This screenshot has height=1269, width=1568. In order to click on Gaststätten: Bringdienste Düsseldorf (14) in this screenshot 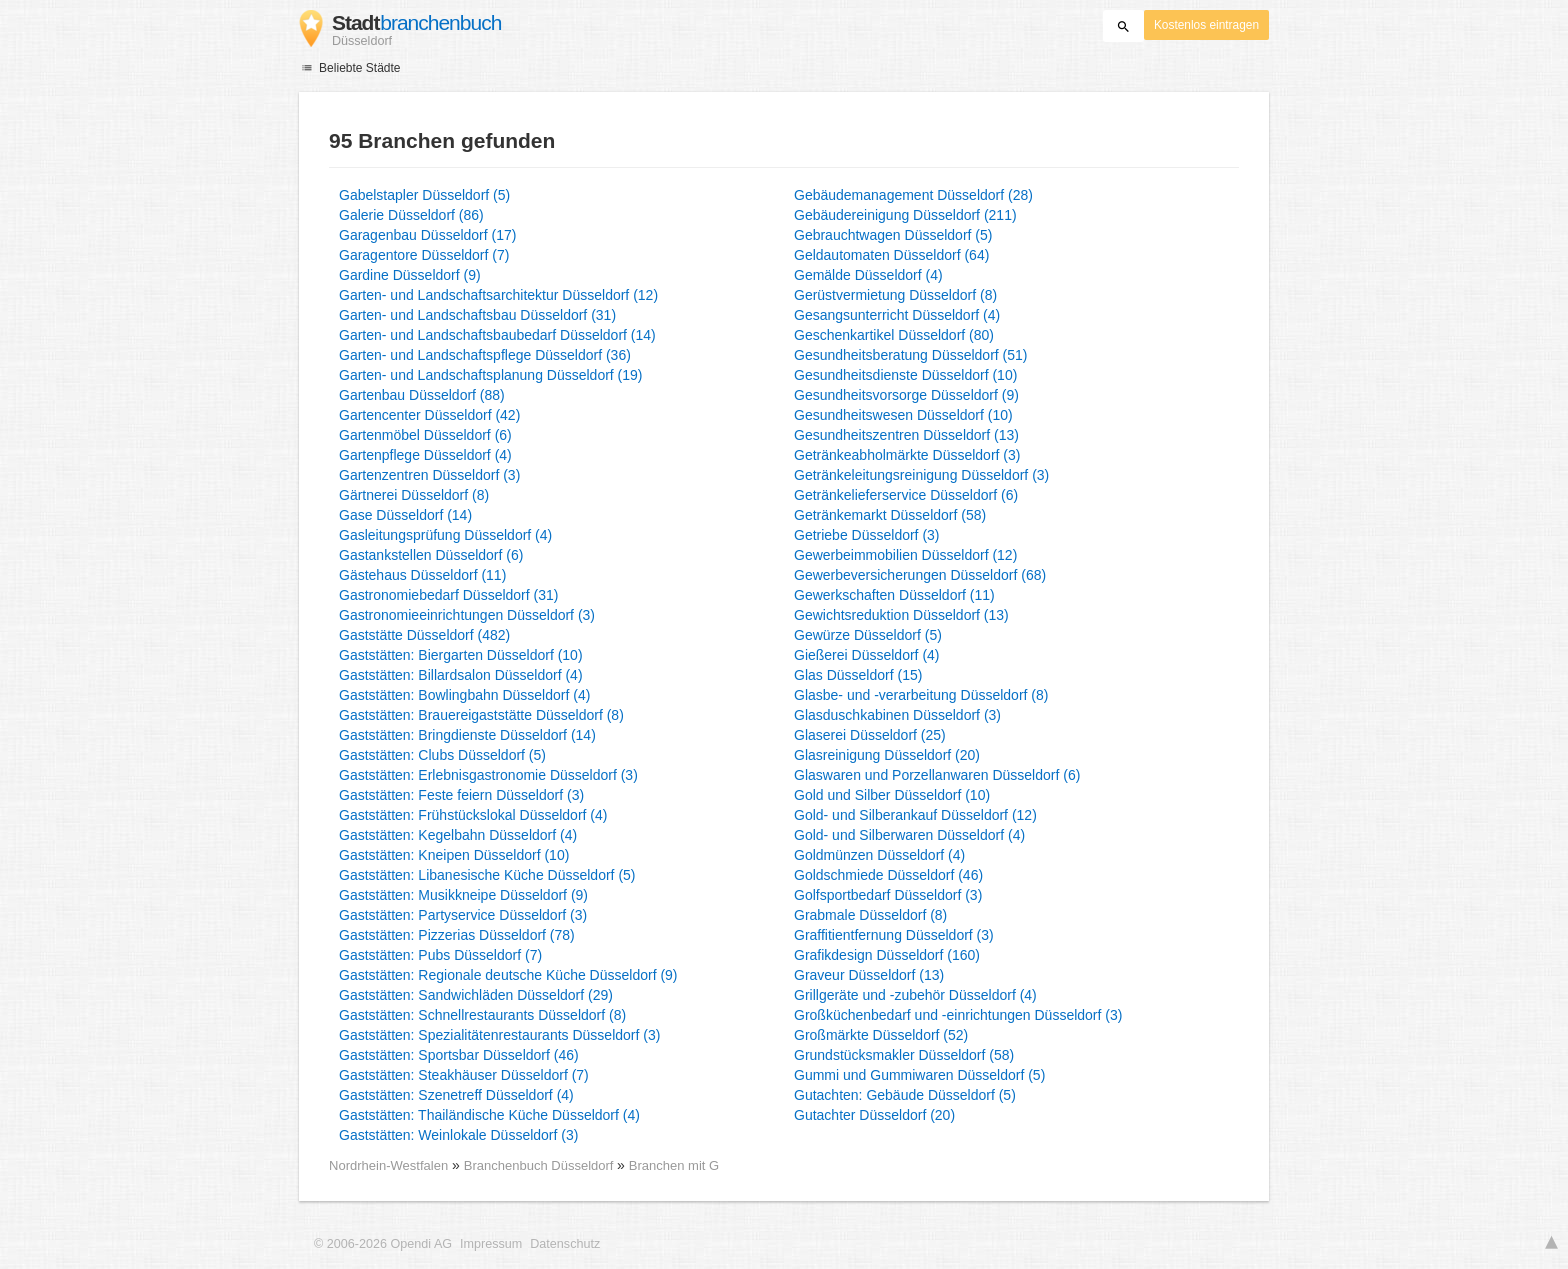, I will do `click(467, 735)`.